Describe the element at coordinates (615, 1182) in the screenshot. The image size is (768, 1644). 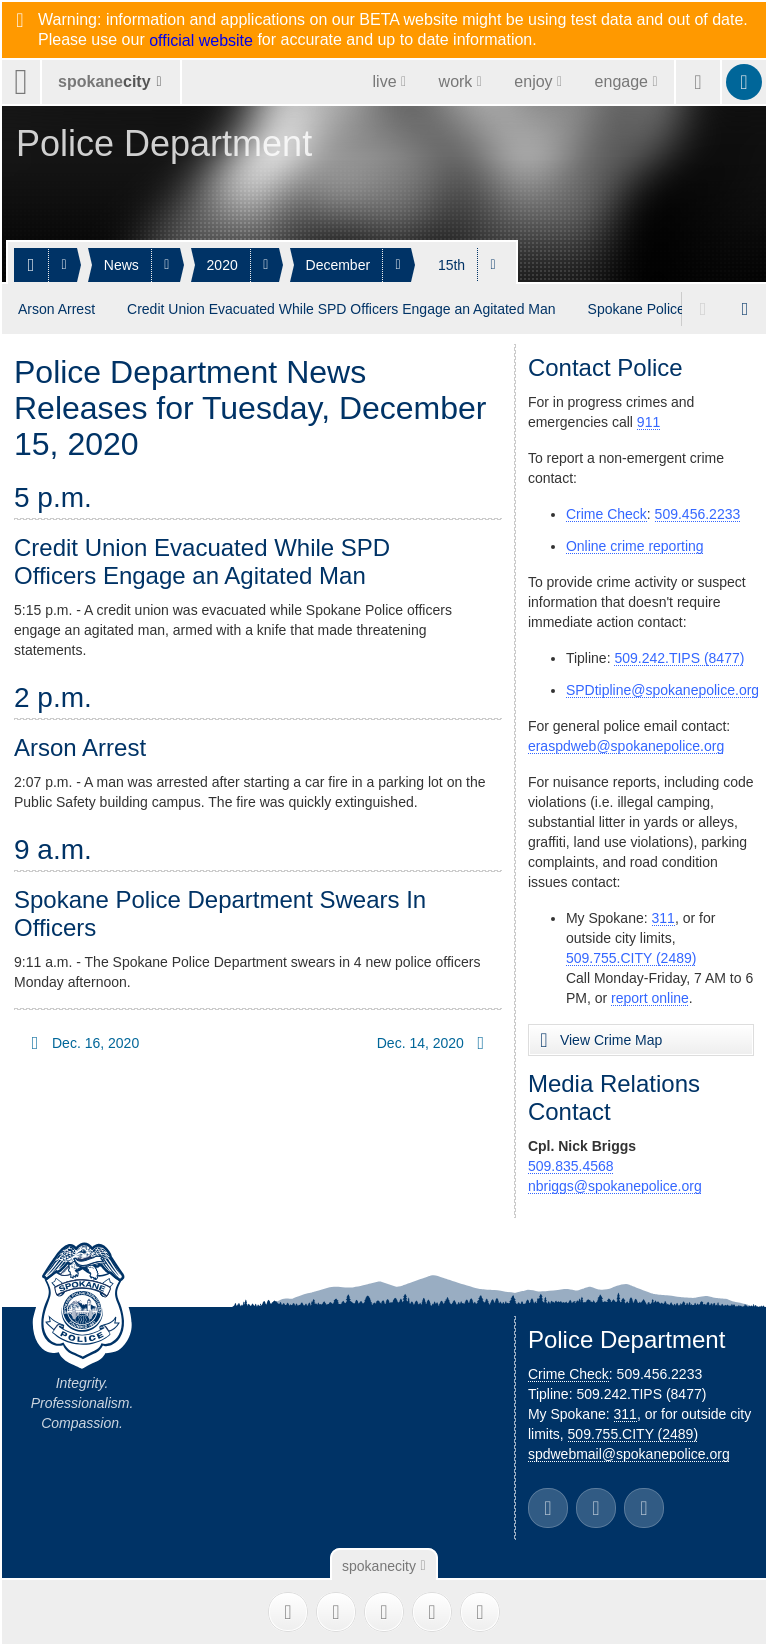
I see `nbriggs@spokanepolice.org` at that location.